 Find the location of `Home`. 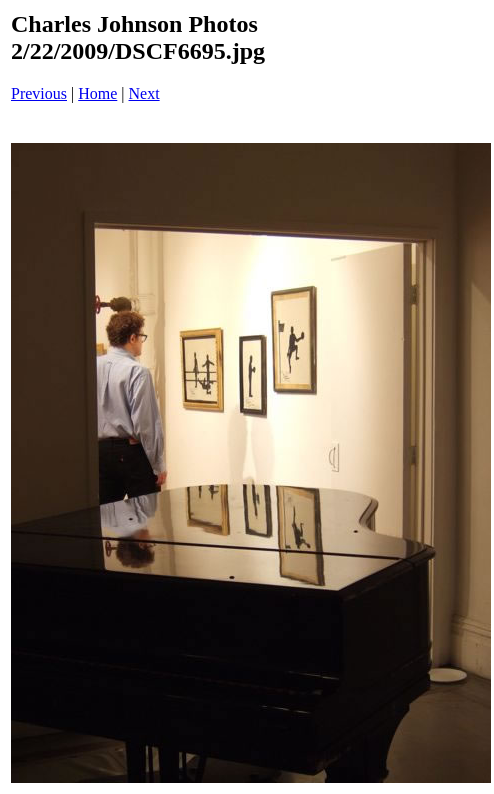

Home is located at coordinates (97, 93).